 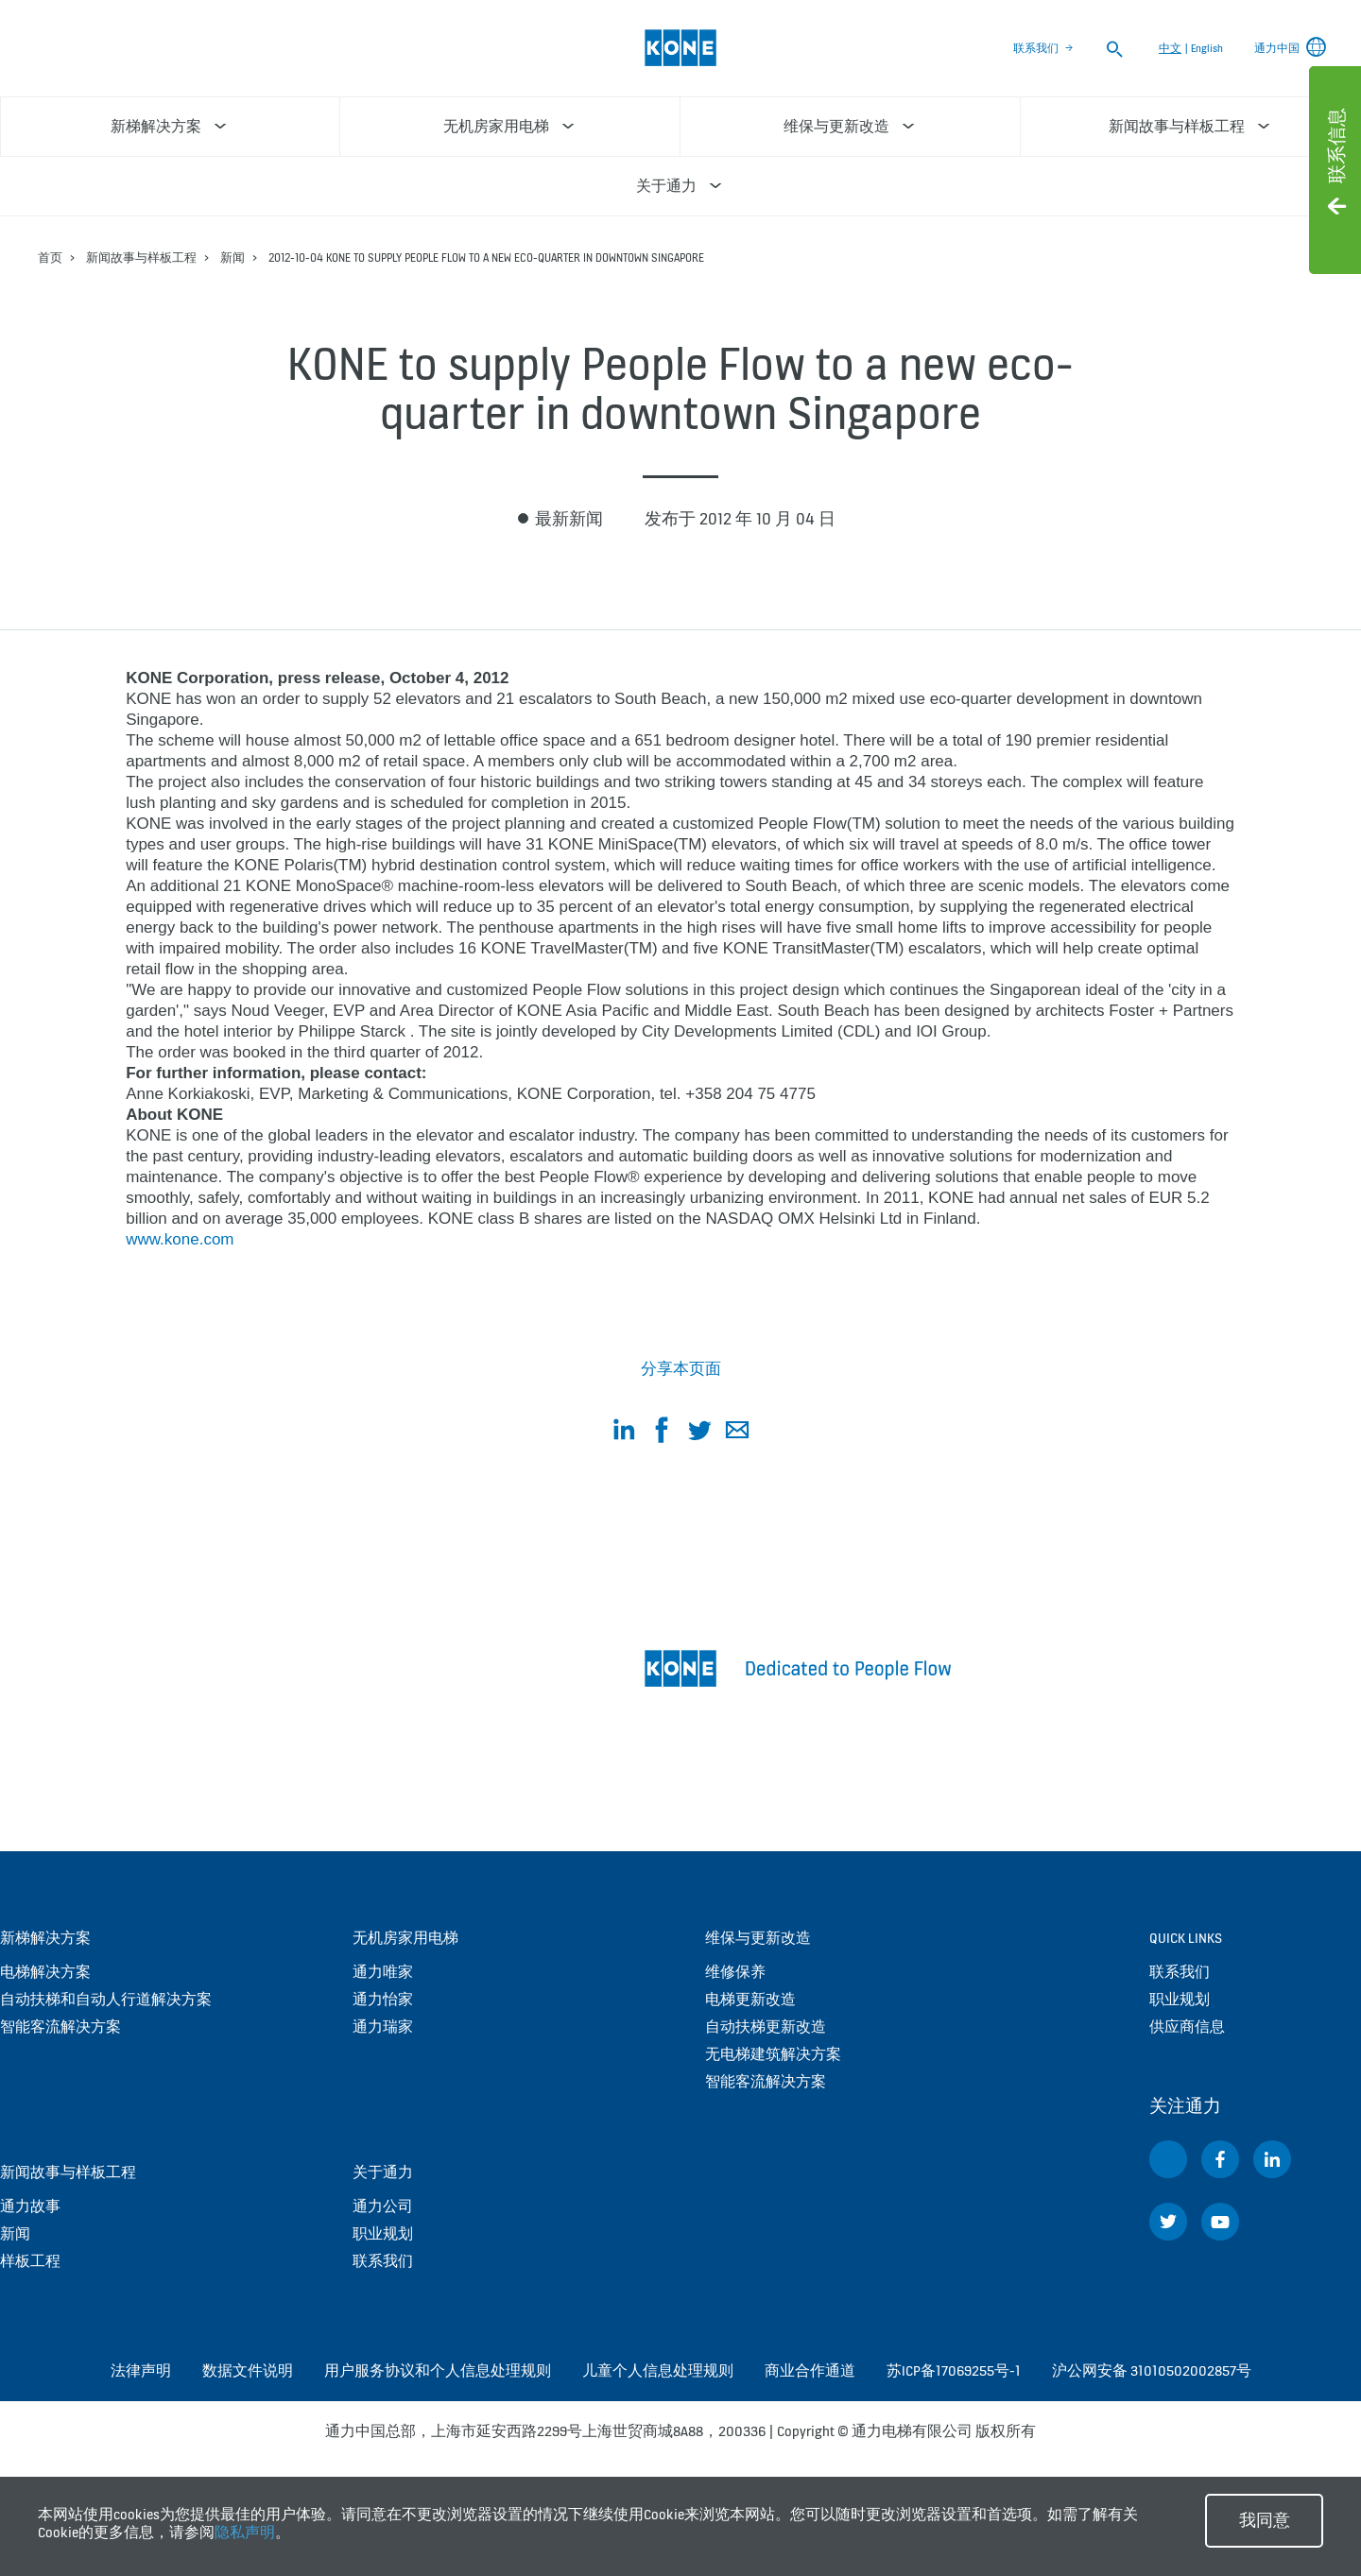 I want to click on 通力故事, so click(x=30, y=2206).